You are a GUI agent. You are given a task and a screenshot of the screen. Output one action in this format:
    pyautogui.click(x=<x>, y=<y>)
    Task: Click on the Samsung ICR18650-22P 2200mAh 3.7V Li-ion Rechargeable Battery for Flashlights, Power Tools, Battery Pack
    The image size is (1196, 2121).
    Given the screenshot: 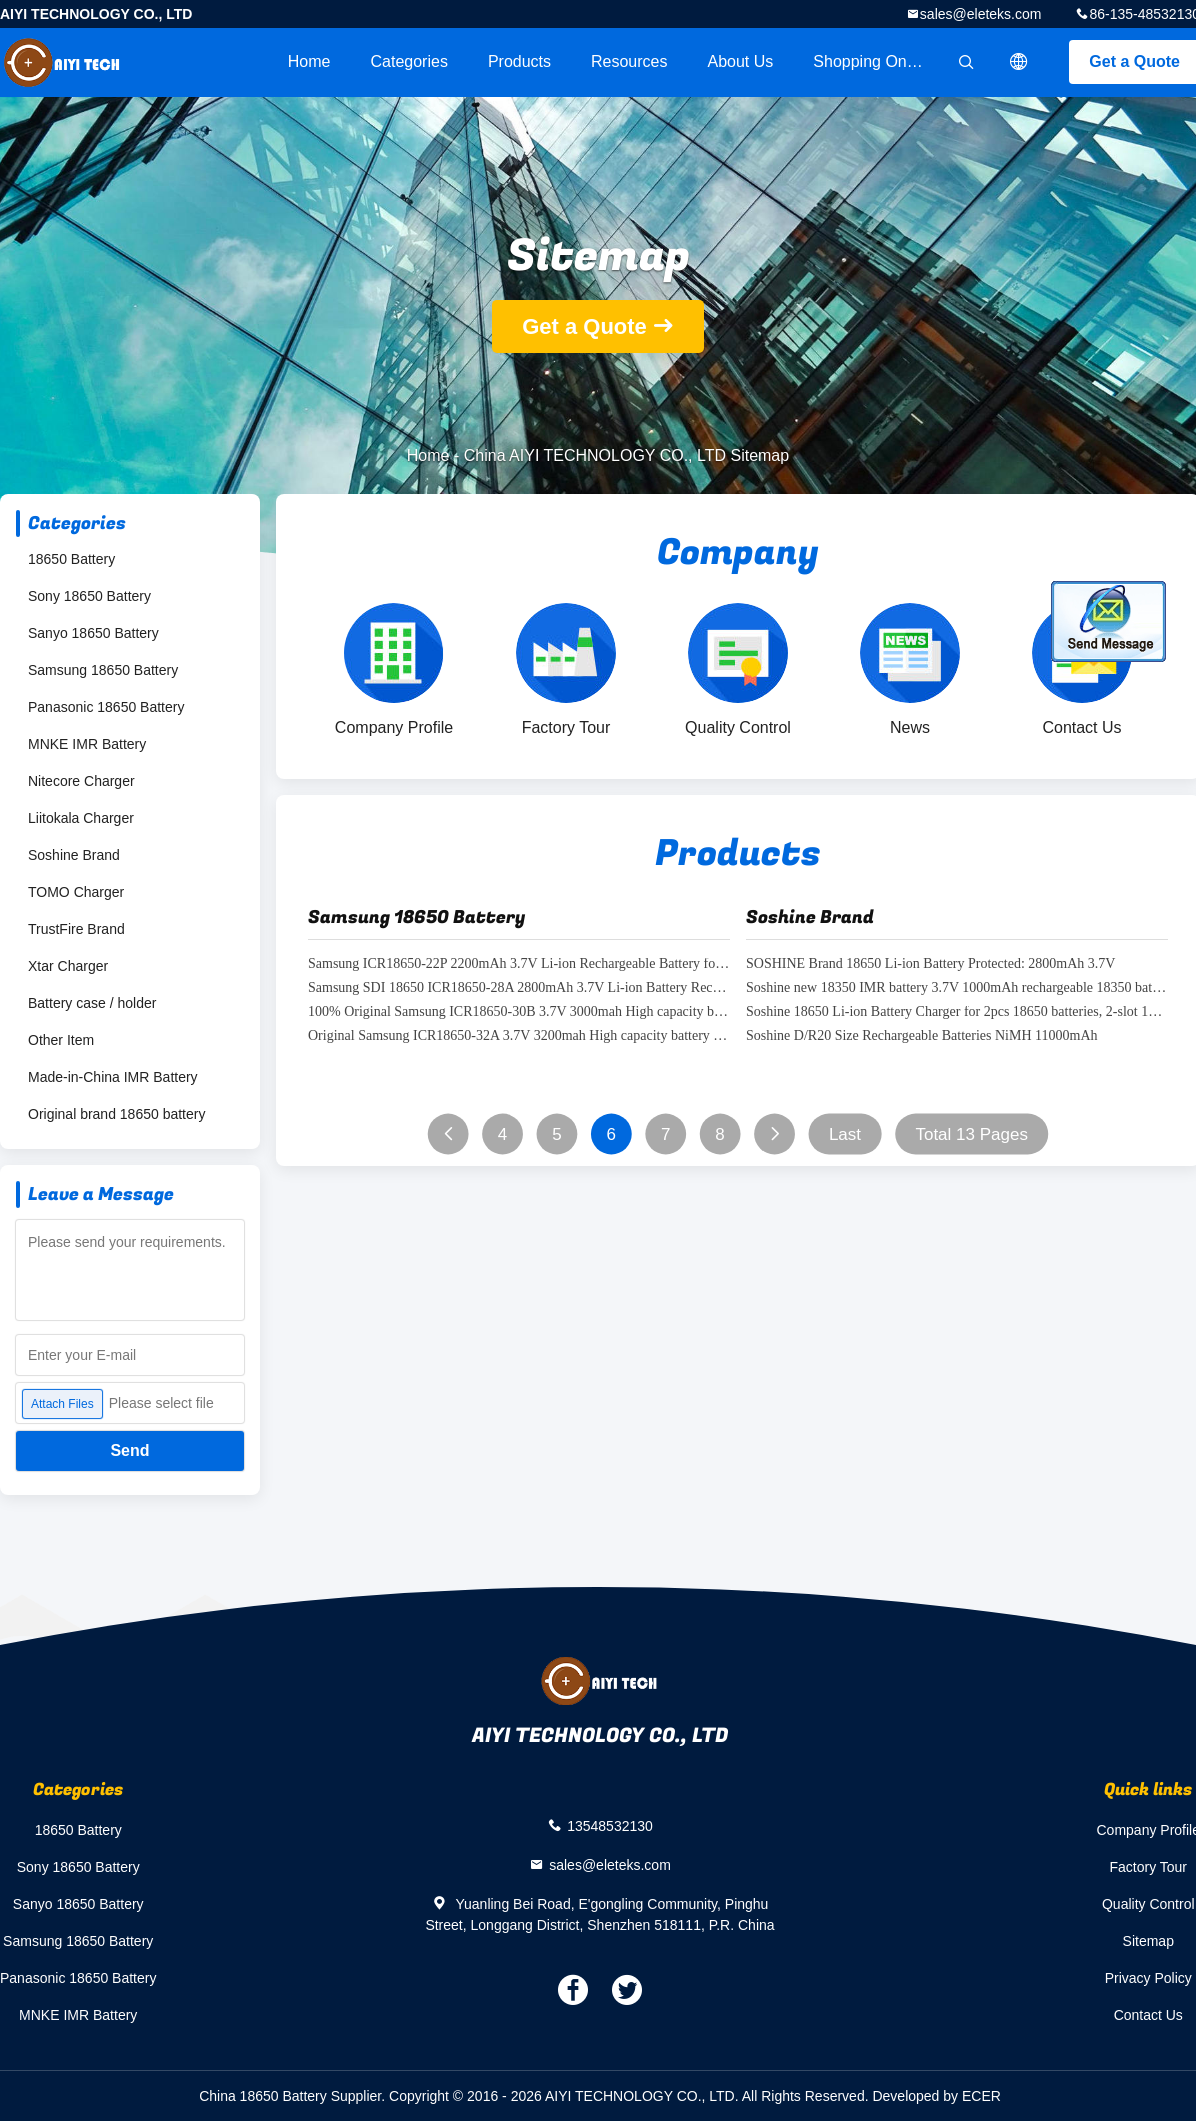 What is the action you would take?
    pyautogui.click(x=519, y=964)
    